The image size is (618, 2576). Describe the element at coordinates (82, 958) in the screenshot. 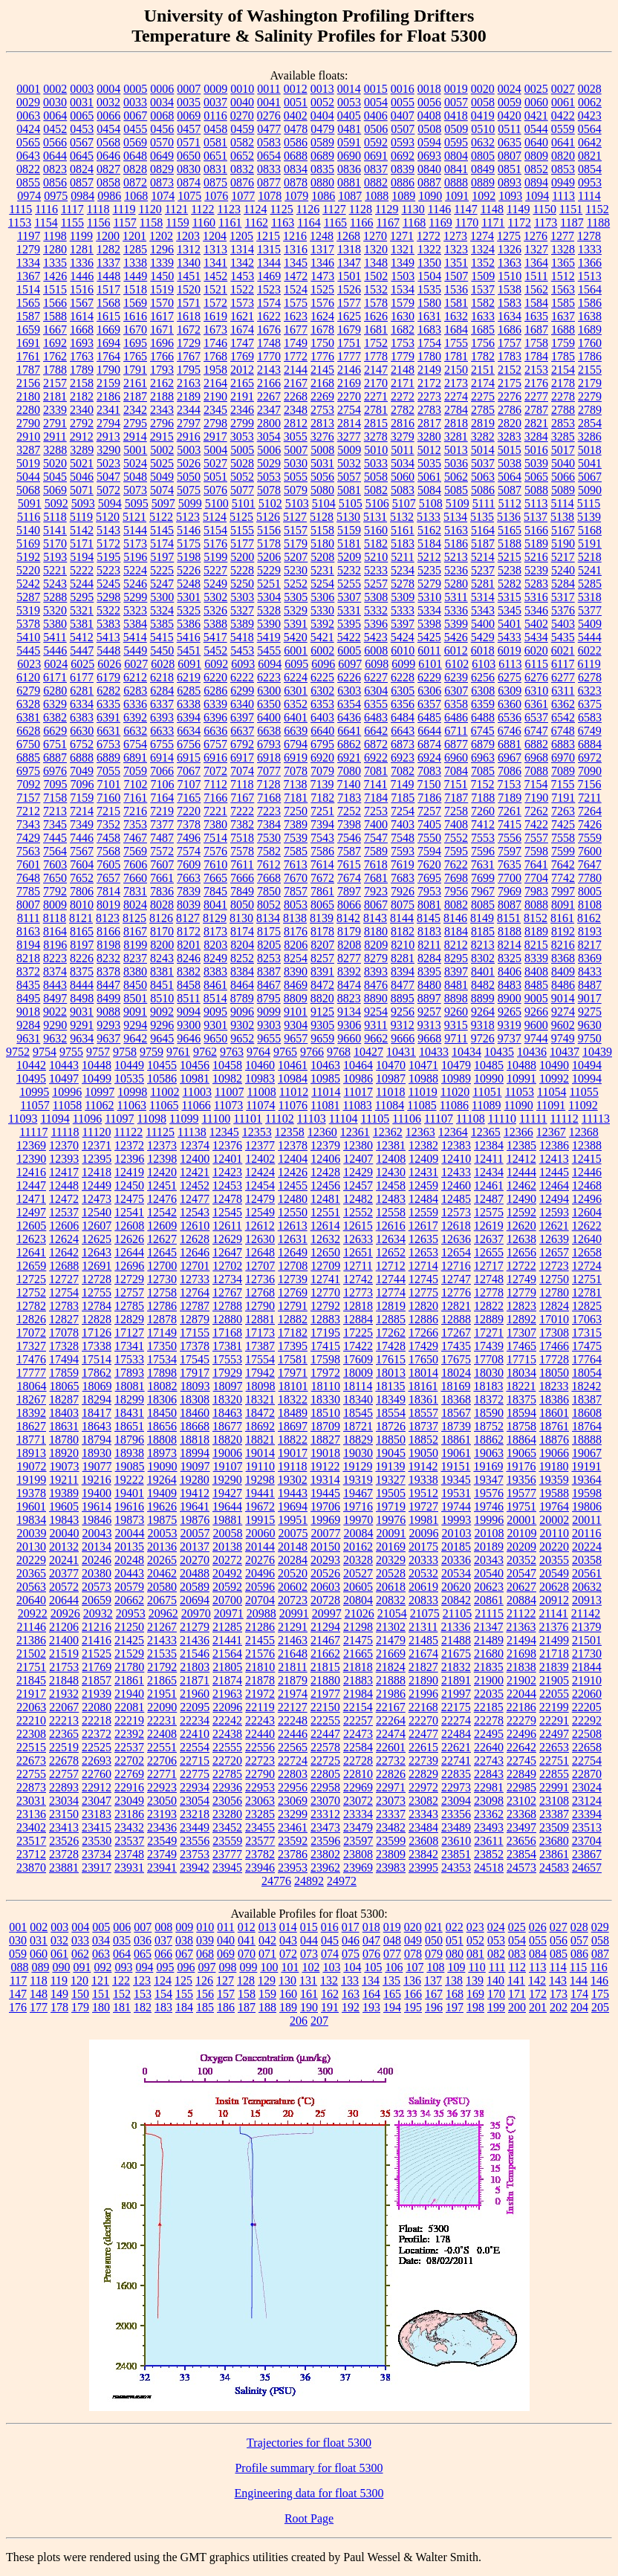

I see `8226` at that location.